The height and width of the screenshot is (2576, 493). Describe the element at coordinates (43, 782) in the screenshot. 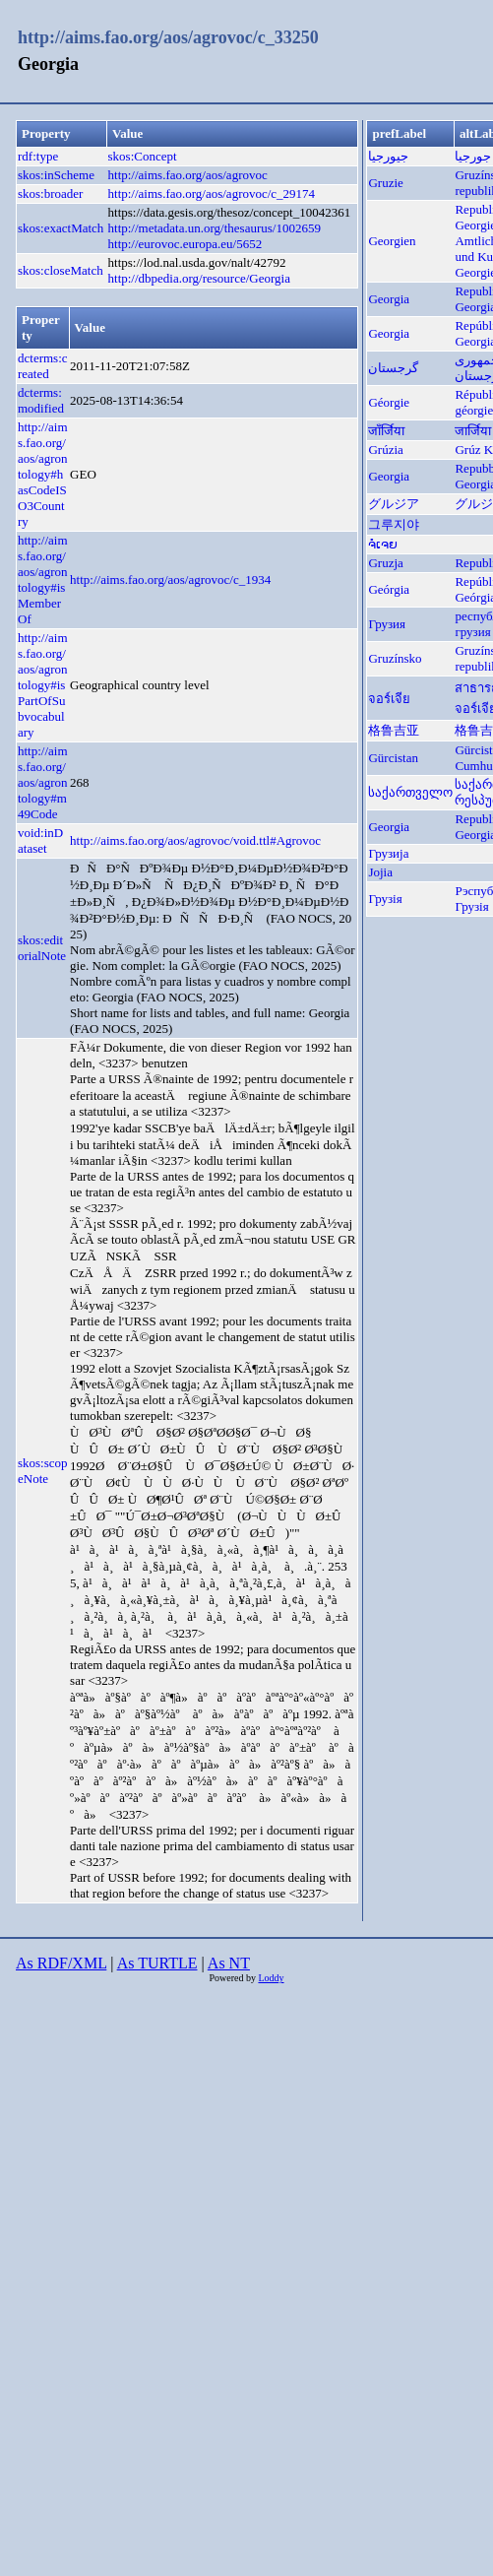

I see `http://aims.fao.org/aos/agrontology#m49Code` at that location.